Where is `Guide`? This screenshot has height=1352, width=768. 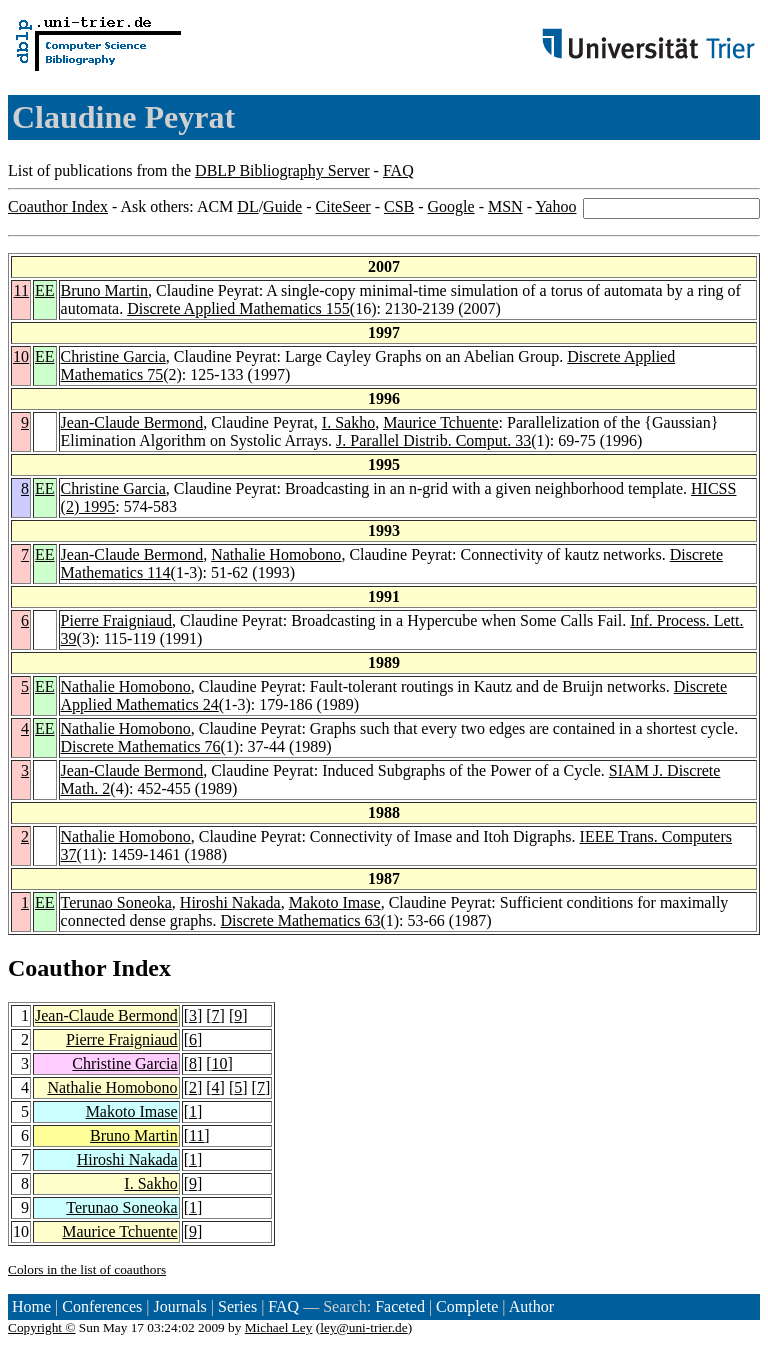
Guide is located at coordinates (282, 206).